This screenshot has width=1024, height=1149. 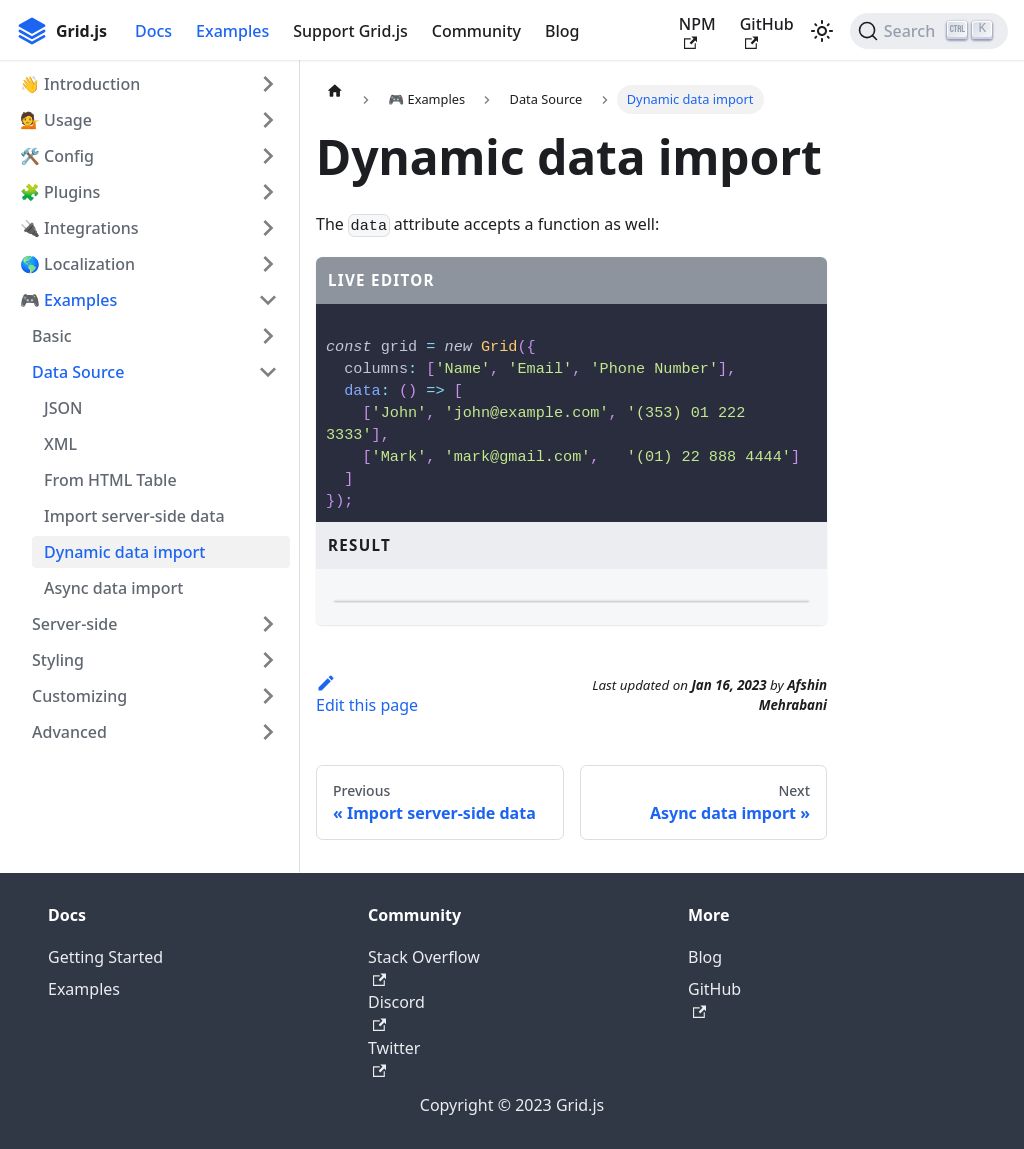 What do you see at coordinates (767, 31) in the screenshot?
I see `GitHub` at bounding box center [767, 31].